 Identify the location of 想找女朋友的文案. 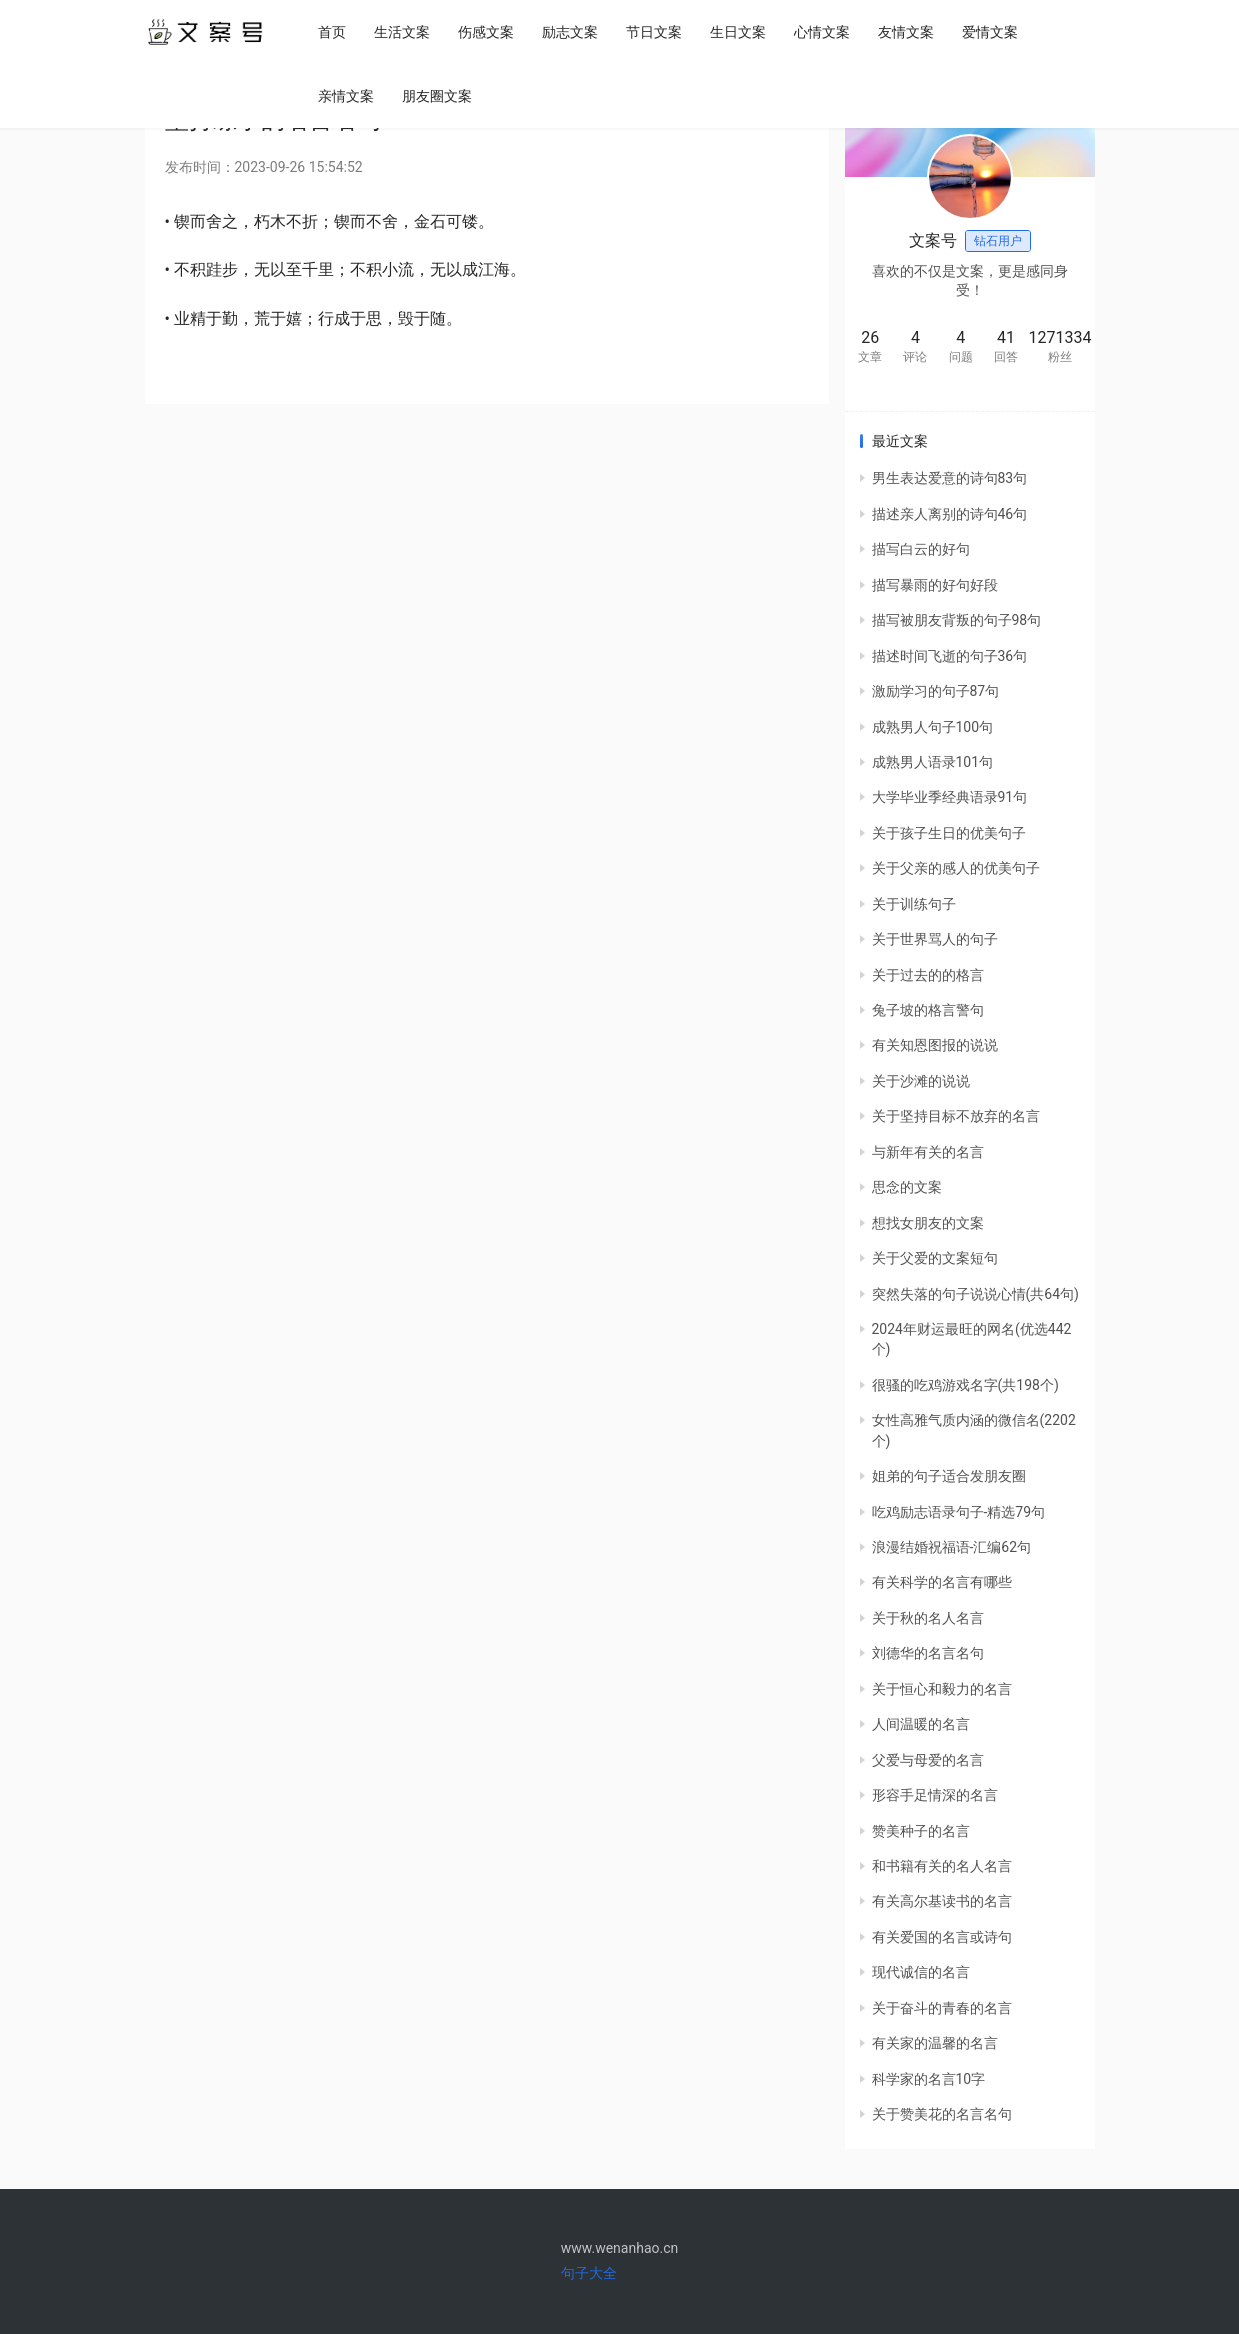
(928, 1223).